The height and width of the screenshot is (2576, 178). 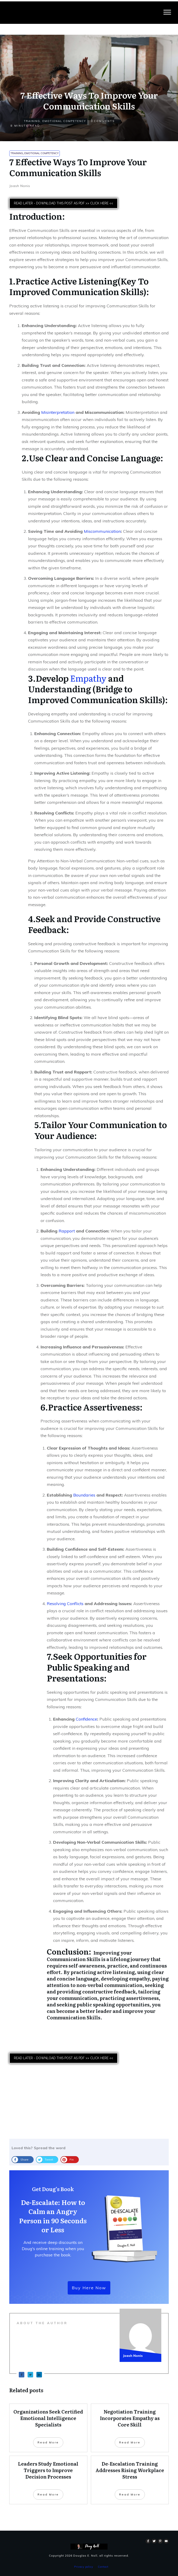 I want to click on Joash Nonis, so click(x=19, y=186).